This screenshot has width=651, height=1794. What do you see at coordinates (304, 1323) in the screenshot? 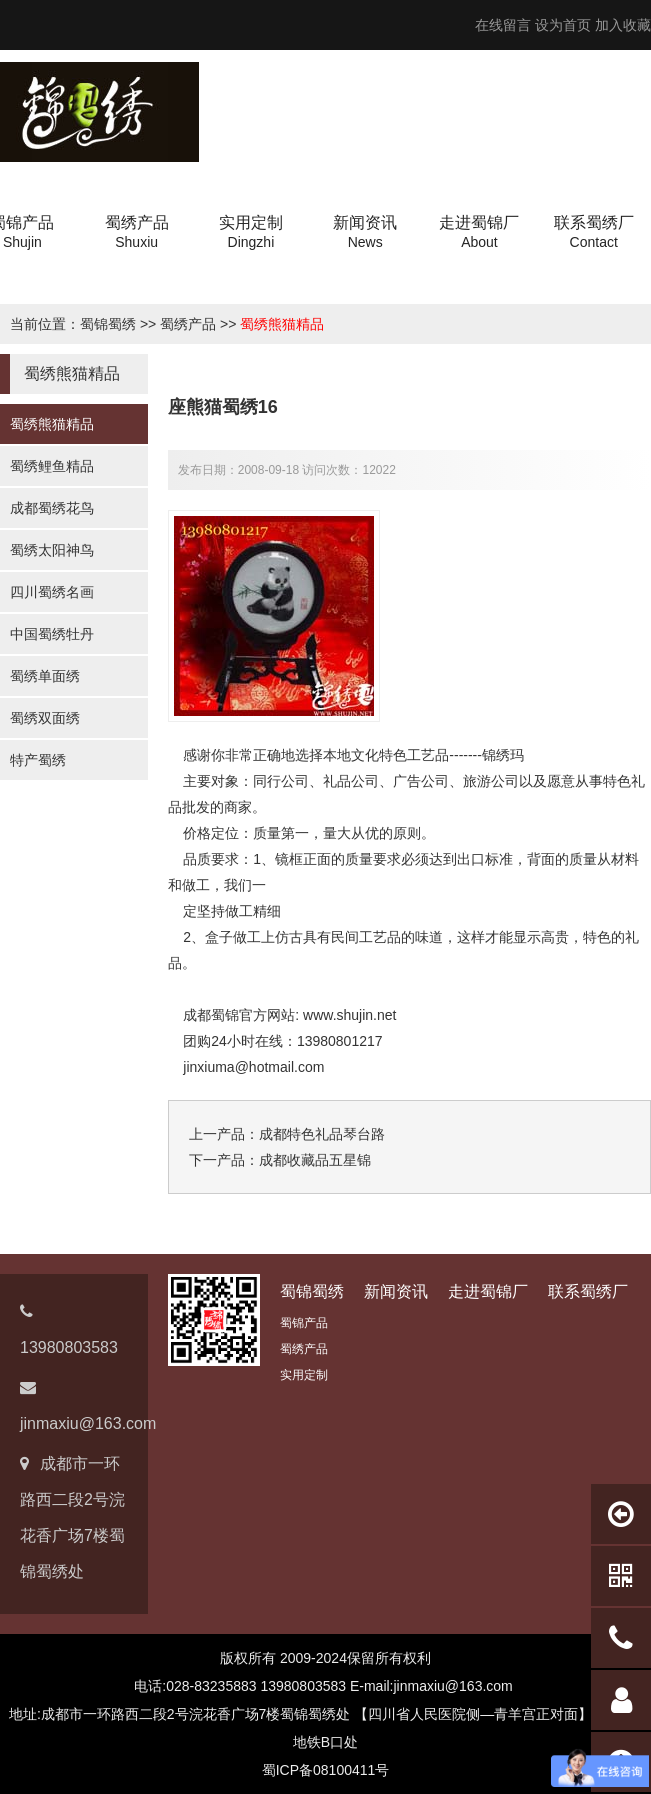
I see `蜀锦产品` at bounding box center [304, 1323].